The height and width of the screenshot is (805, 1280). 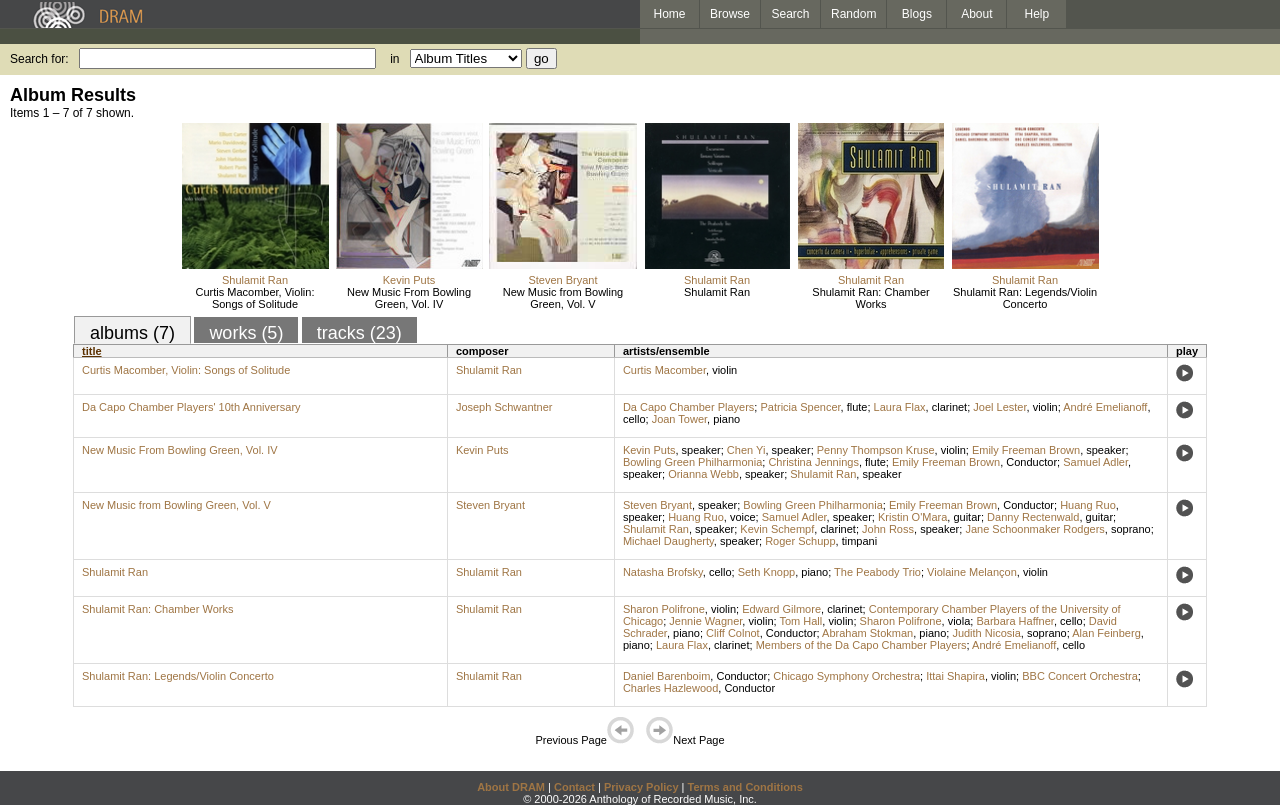 I want to click on Penny Thompson Kruse, so click(x=876, y=450).